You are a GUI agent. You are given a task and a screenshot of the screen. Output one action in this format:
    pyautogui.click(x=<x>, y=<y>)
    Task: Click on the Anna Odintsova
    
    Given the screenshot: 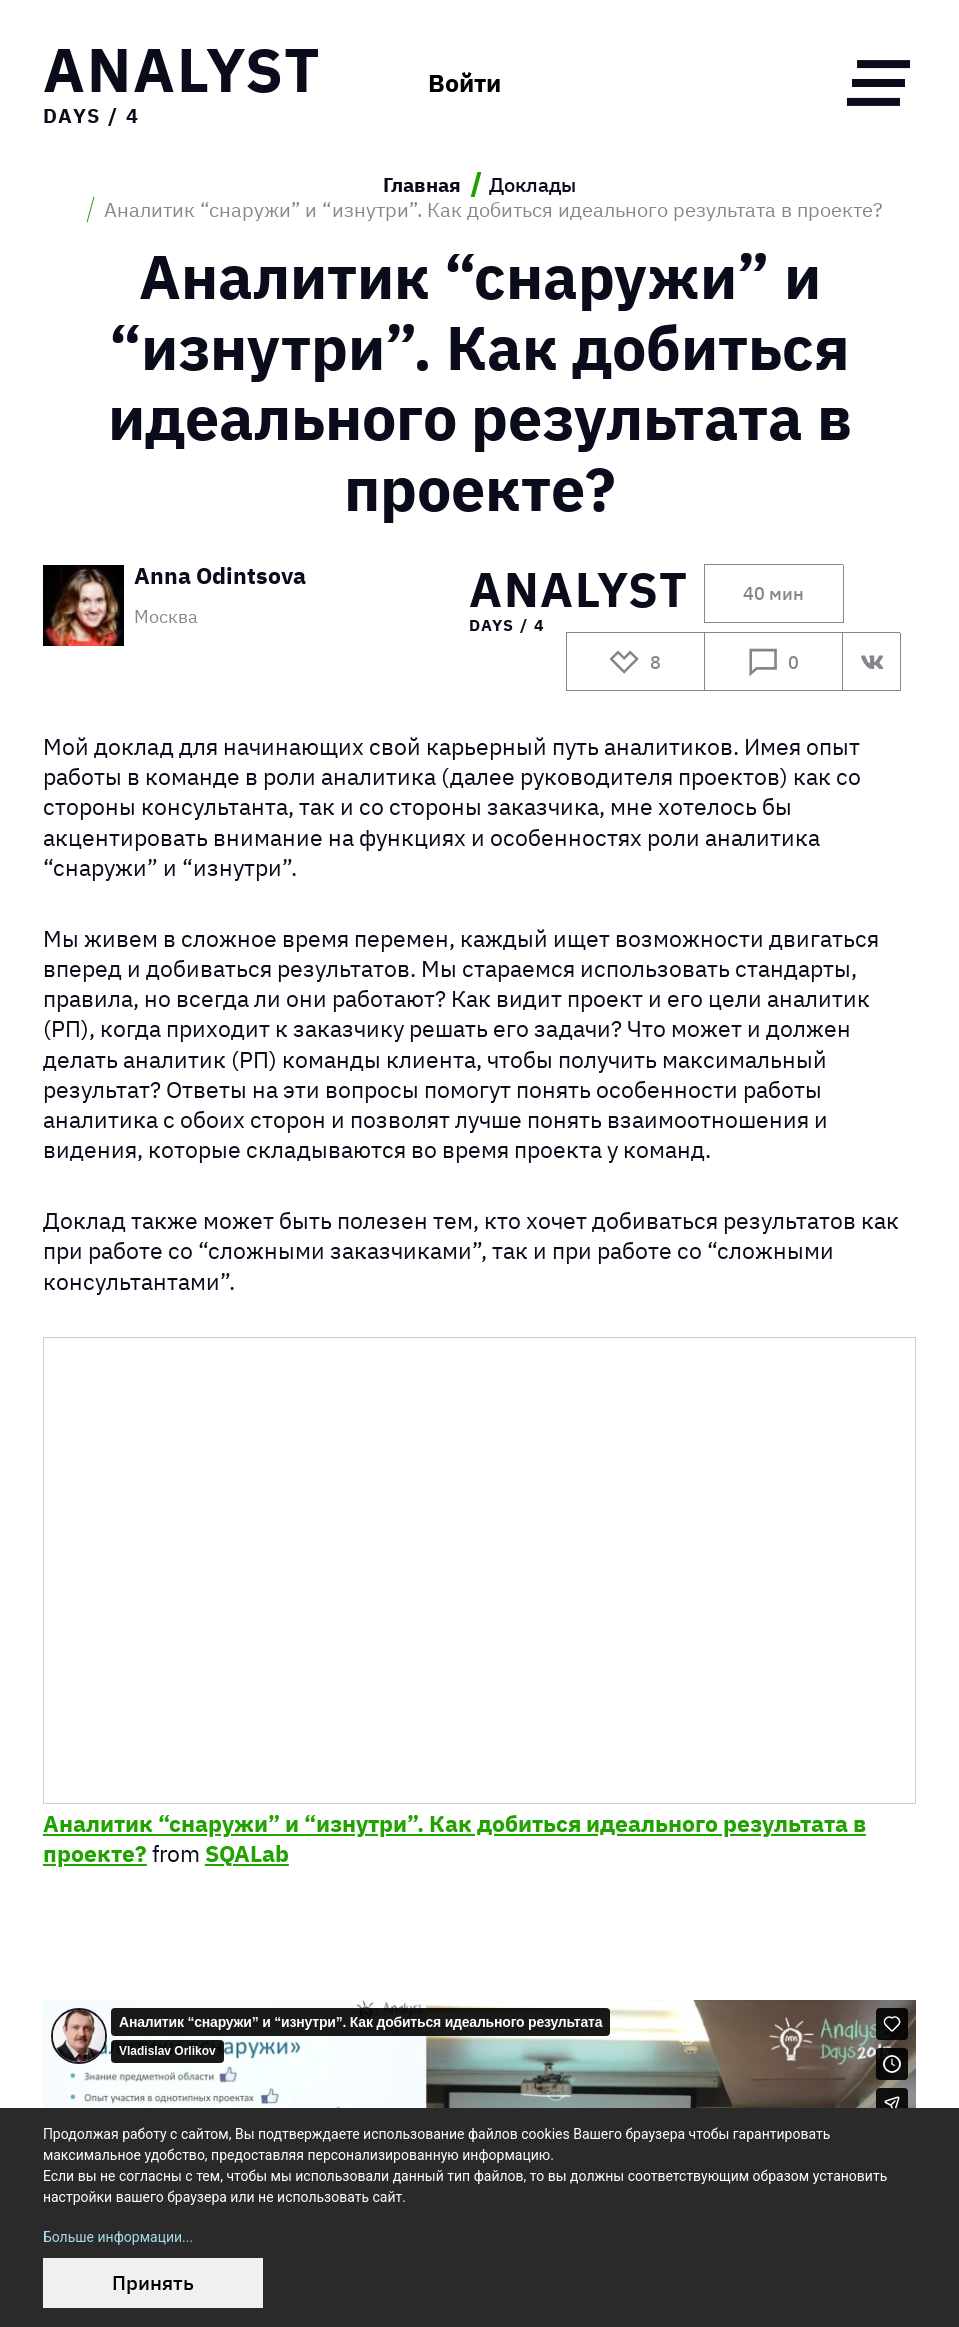 What is the action you would take?
    pyautogui.click(x=220, y=576)
    